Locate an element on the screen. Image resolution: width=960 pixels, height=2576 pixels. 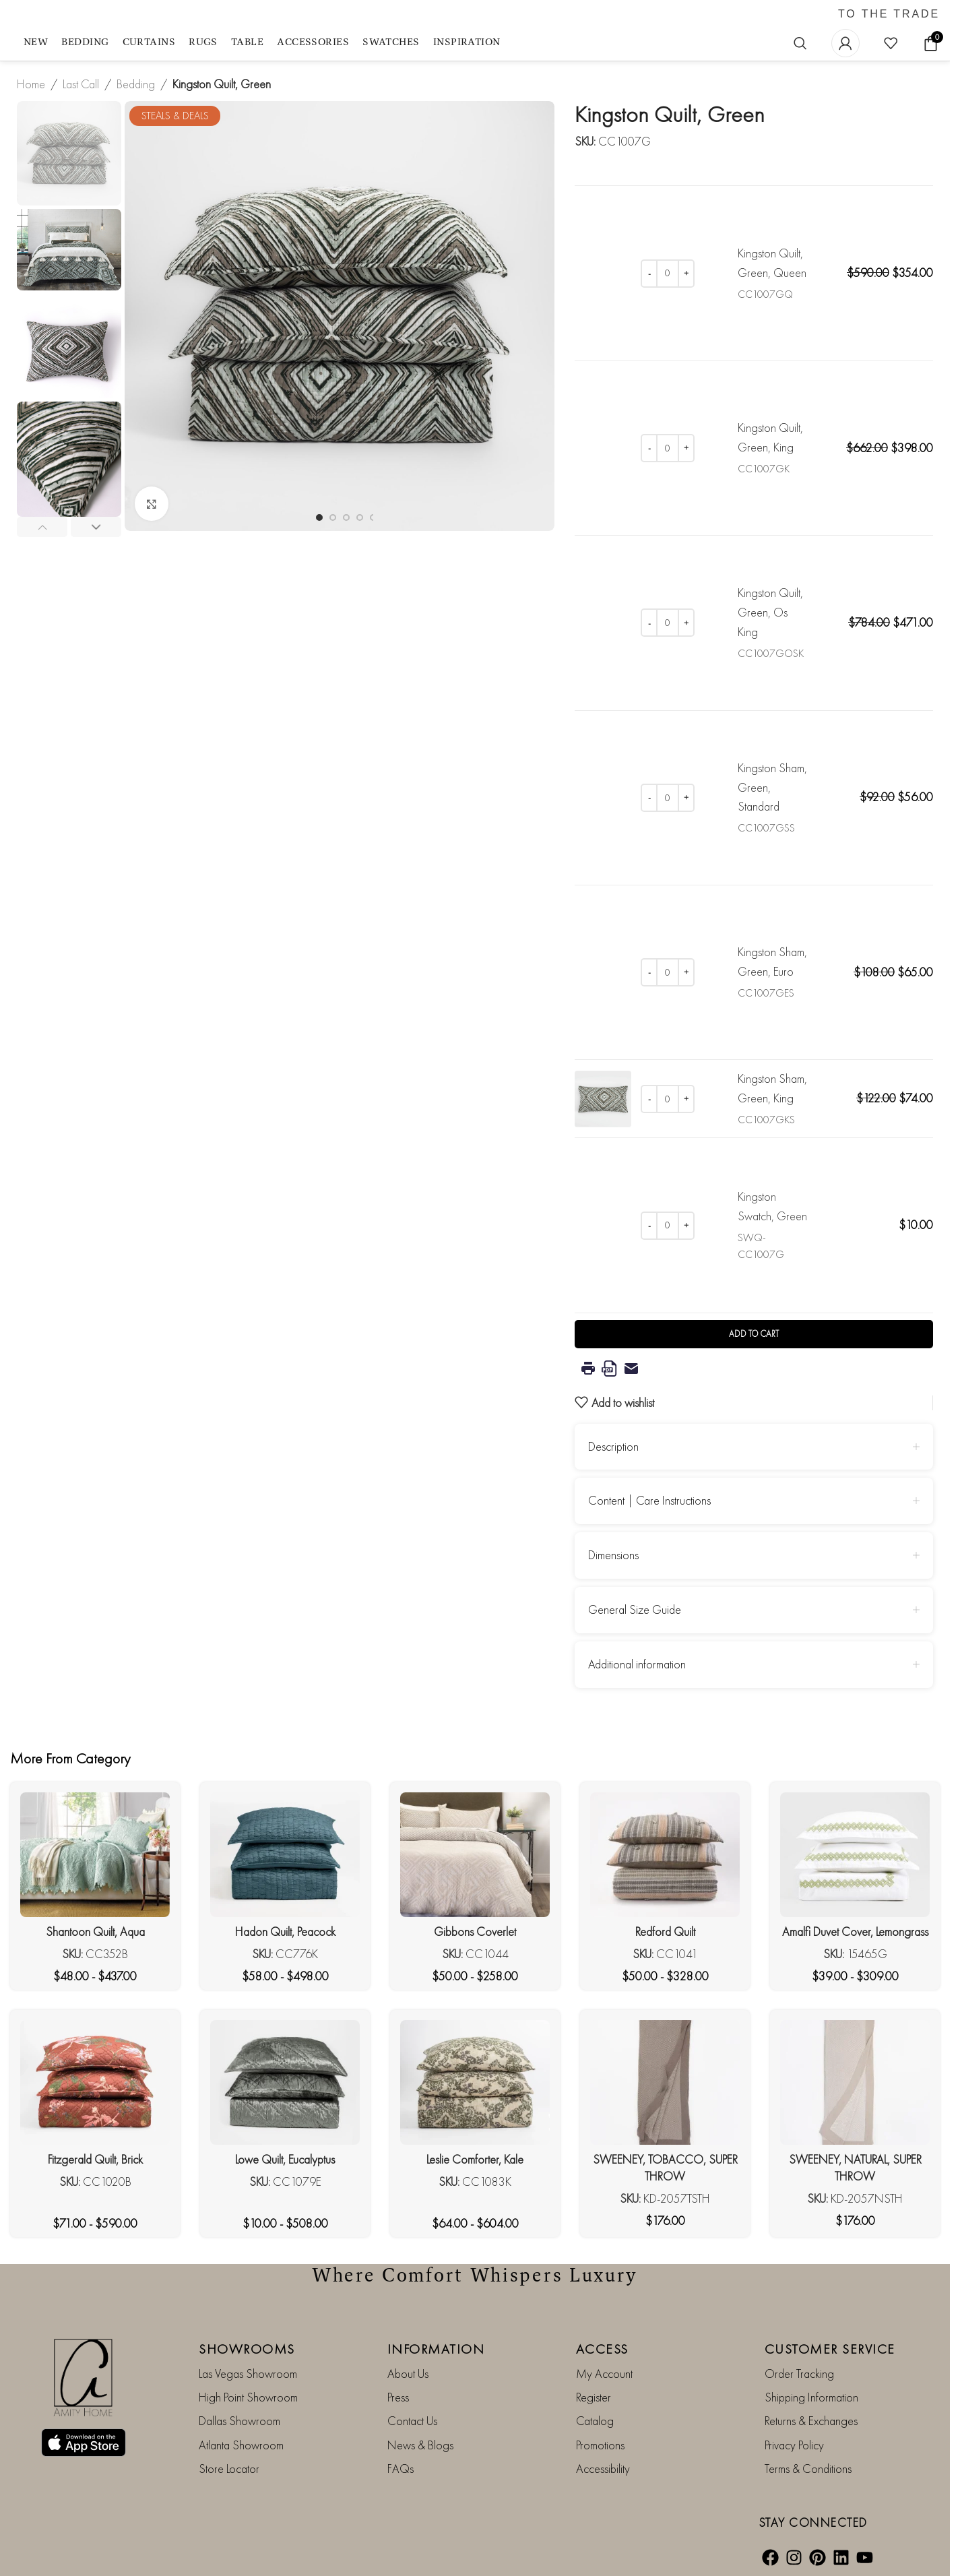
CUSTOMER SERVICE is located at coordinates (830, 2348).